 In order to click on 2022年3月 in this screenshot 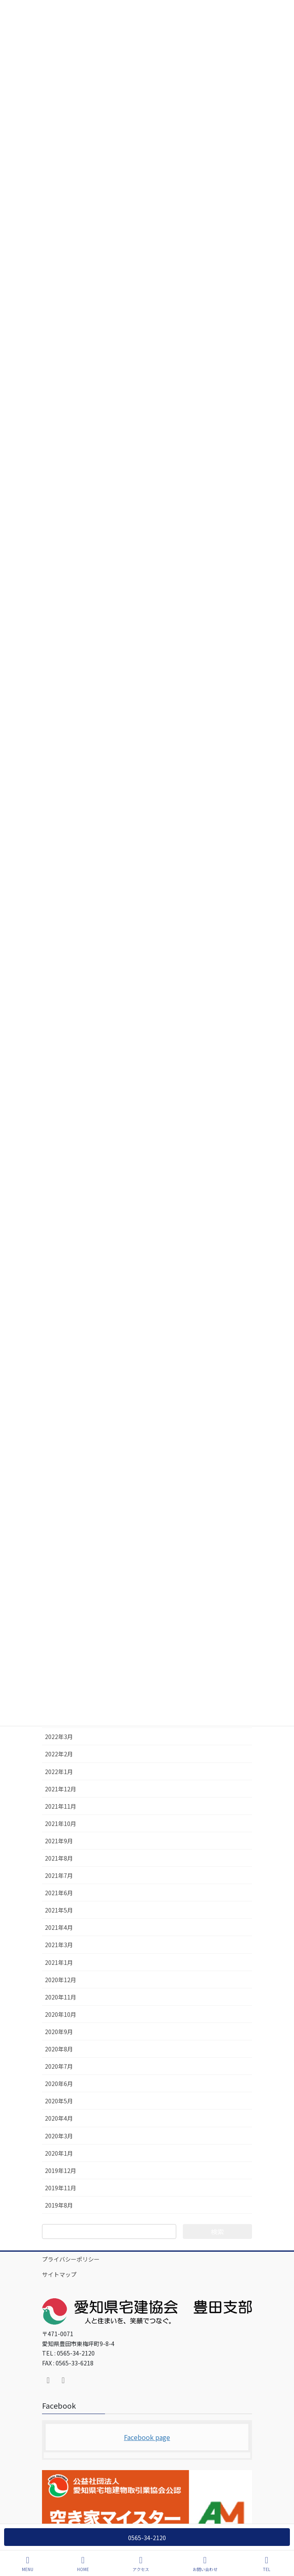, I will do `click(59, 1736)`.